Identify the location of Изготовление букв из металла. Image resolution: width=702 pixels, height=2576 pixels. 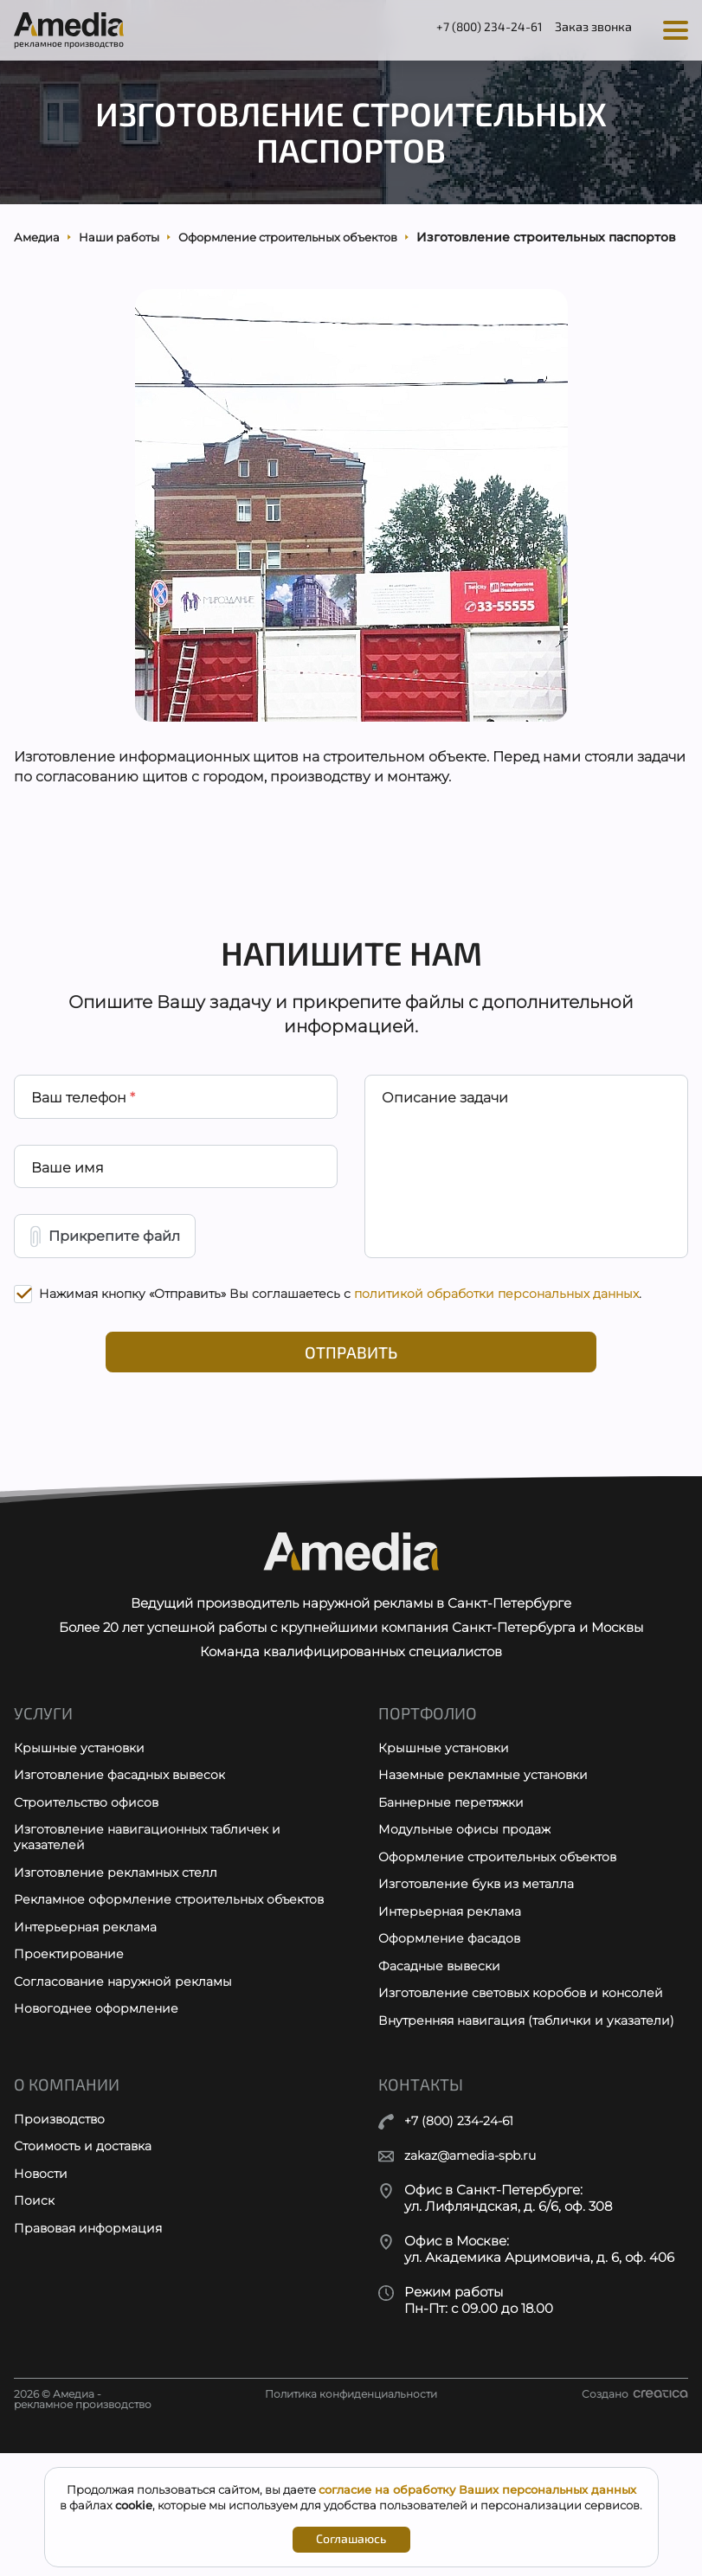
(481, 1983).